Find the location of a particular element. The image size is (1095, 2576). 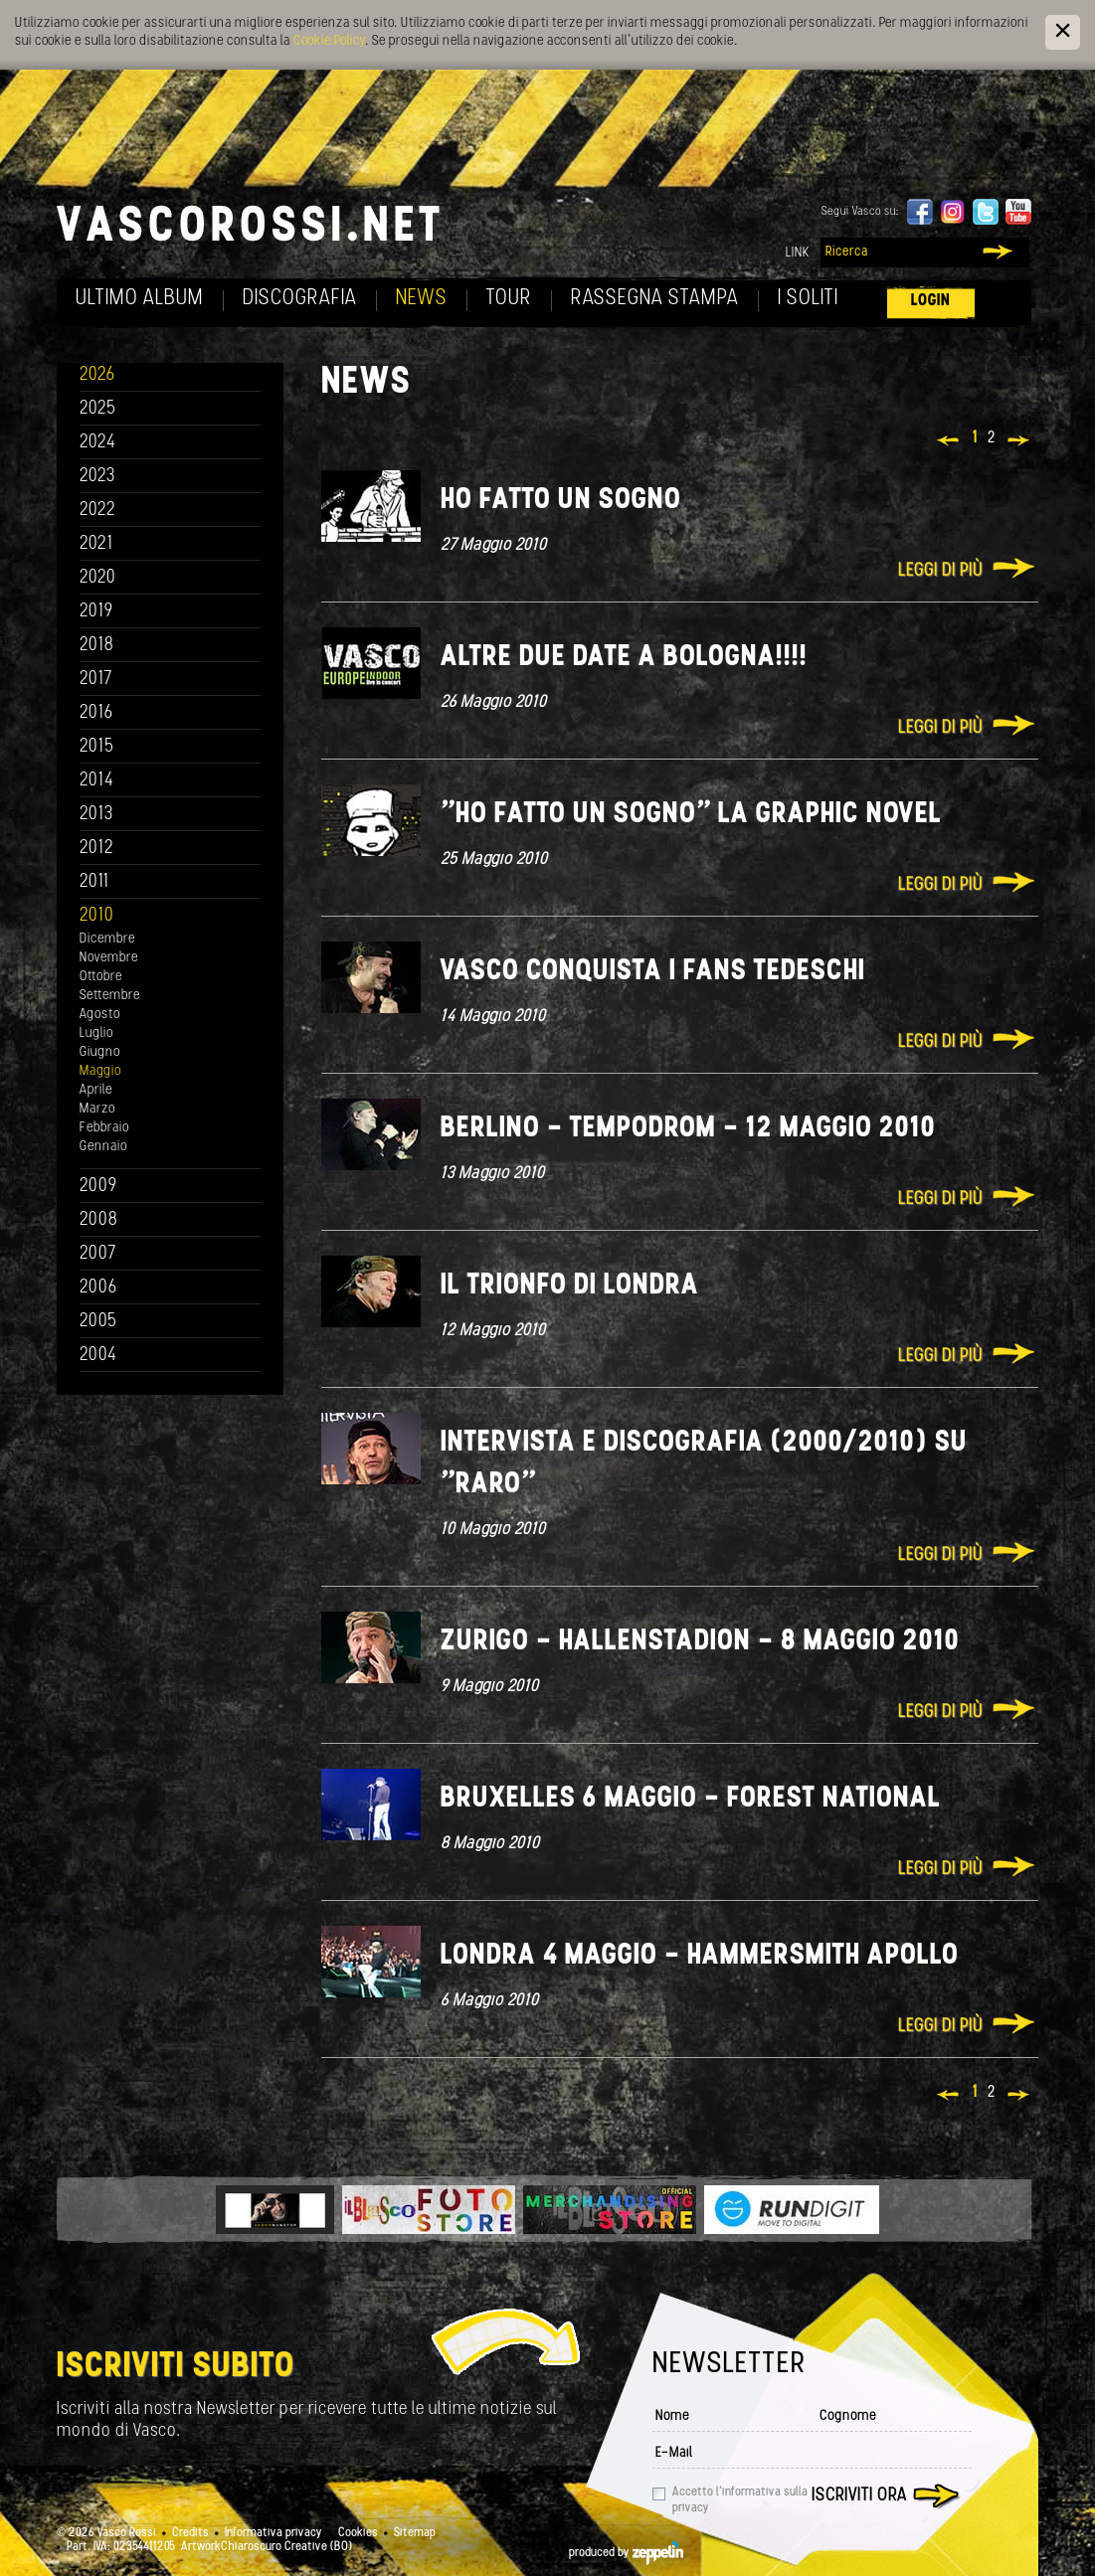

Rassegna Stampa is located at coordinates (655, 298).